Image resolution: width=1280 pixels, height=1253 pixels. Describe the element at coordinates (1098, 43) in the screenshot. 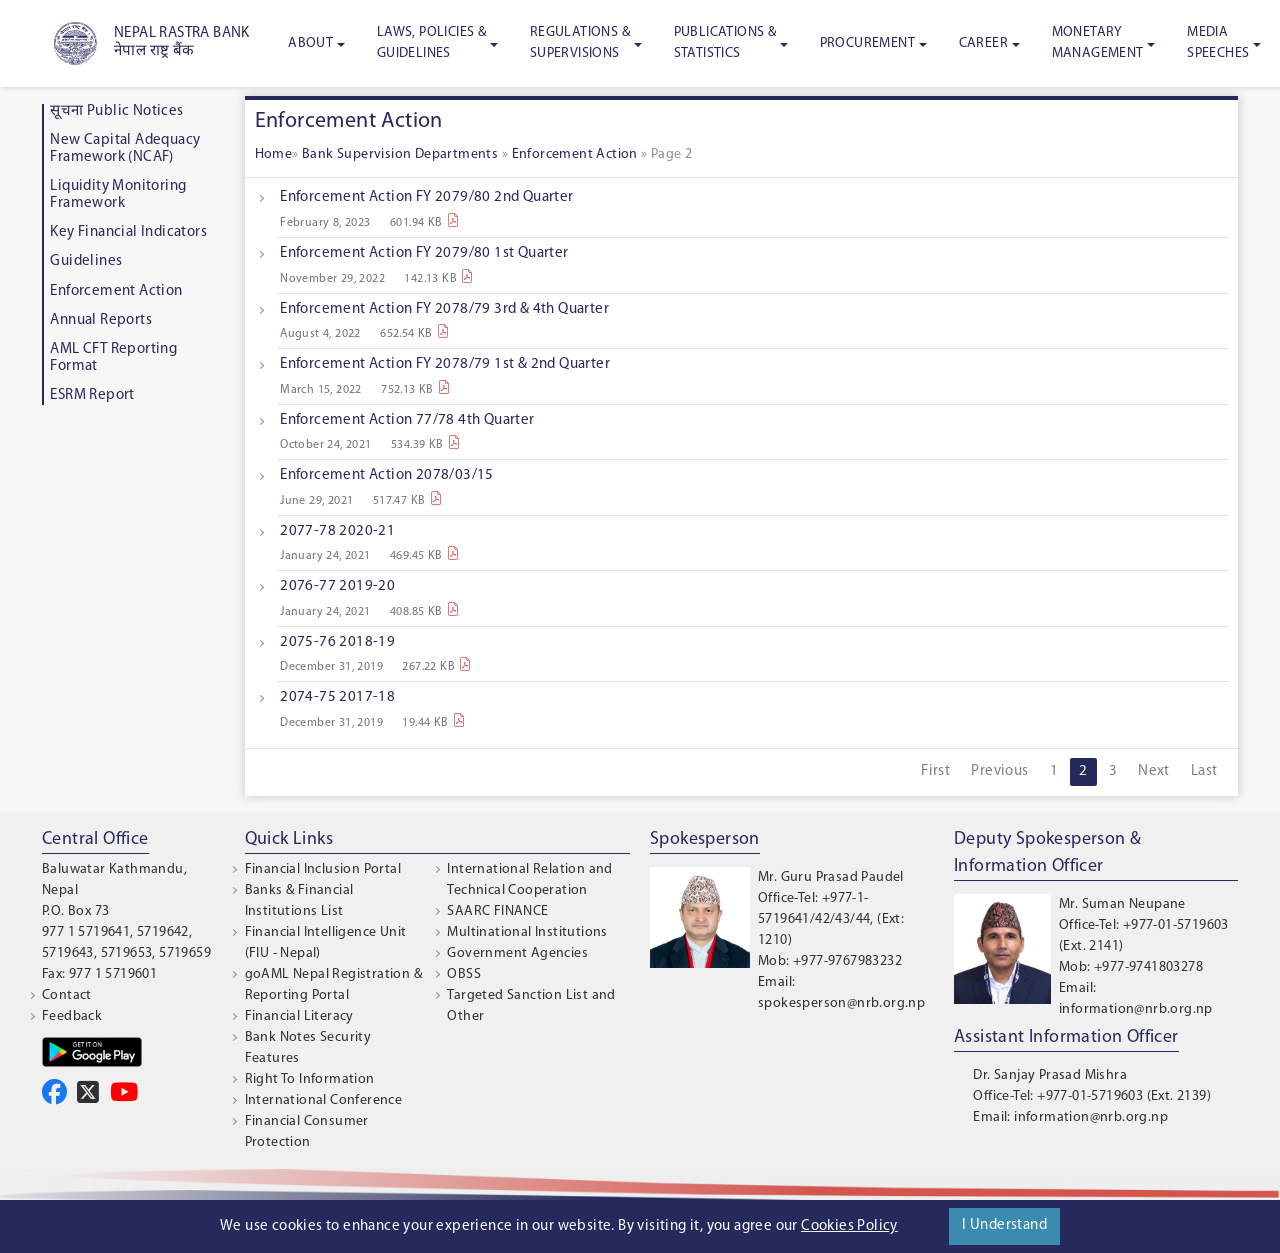

I see `Monetary Management` at that location.